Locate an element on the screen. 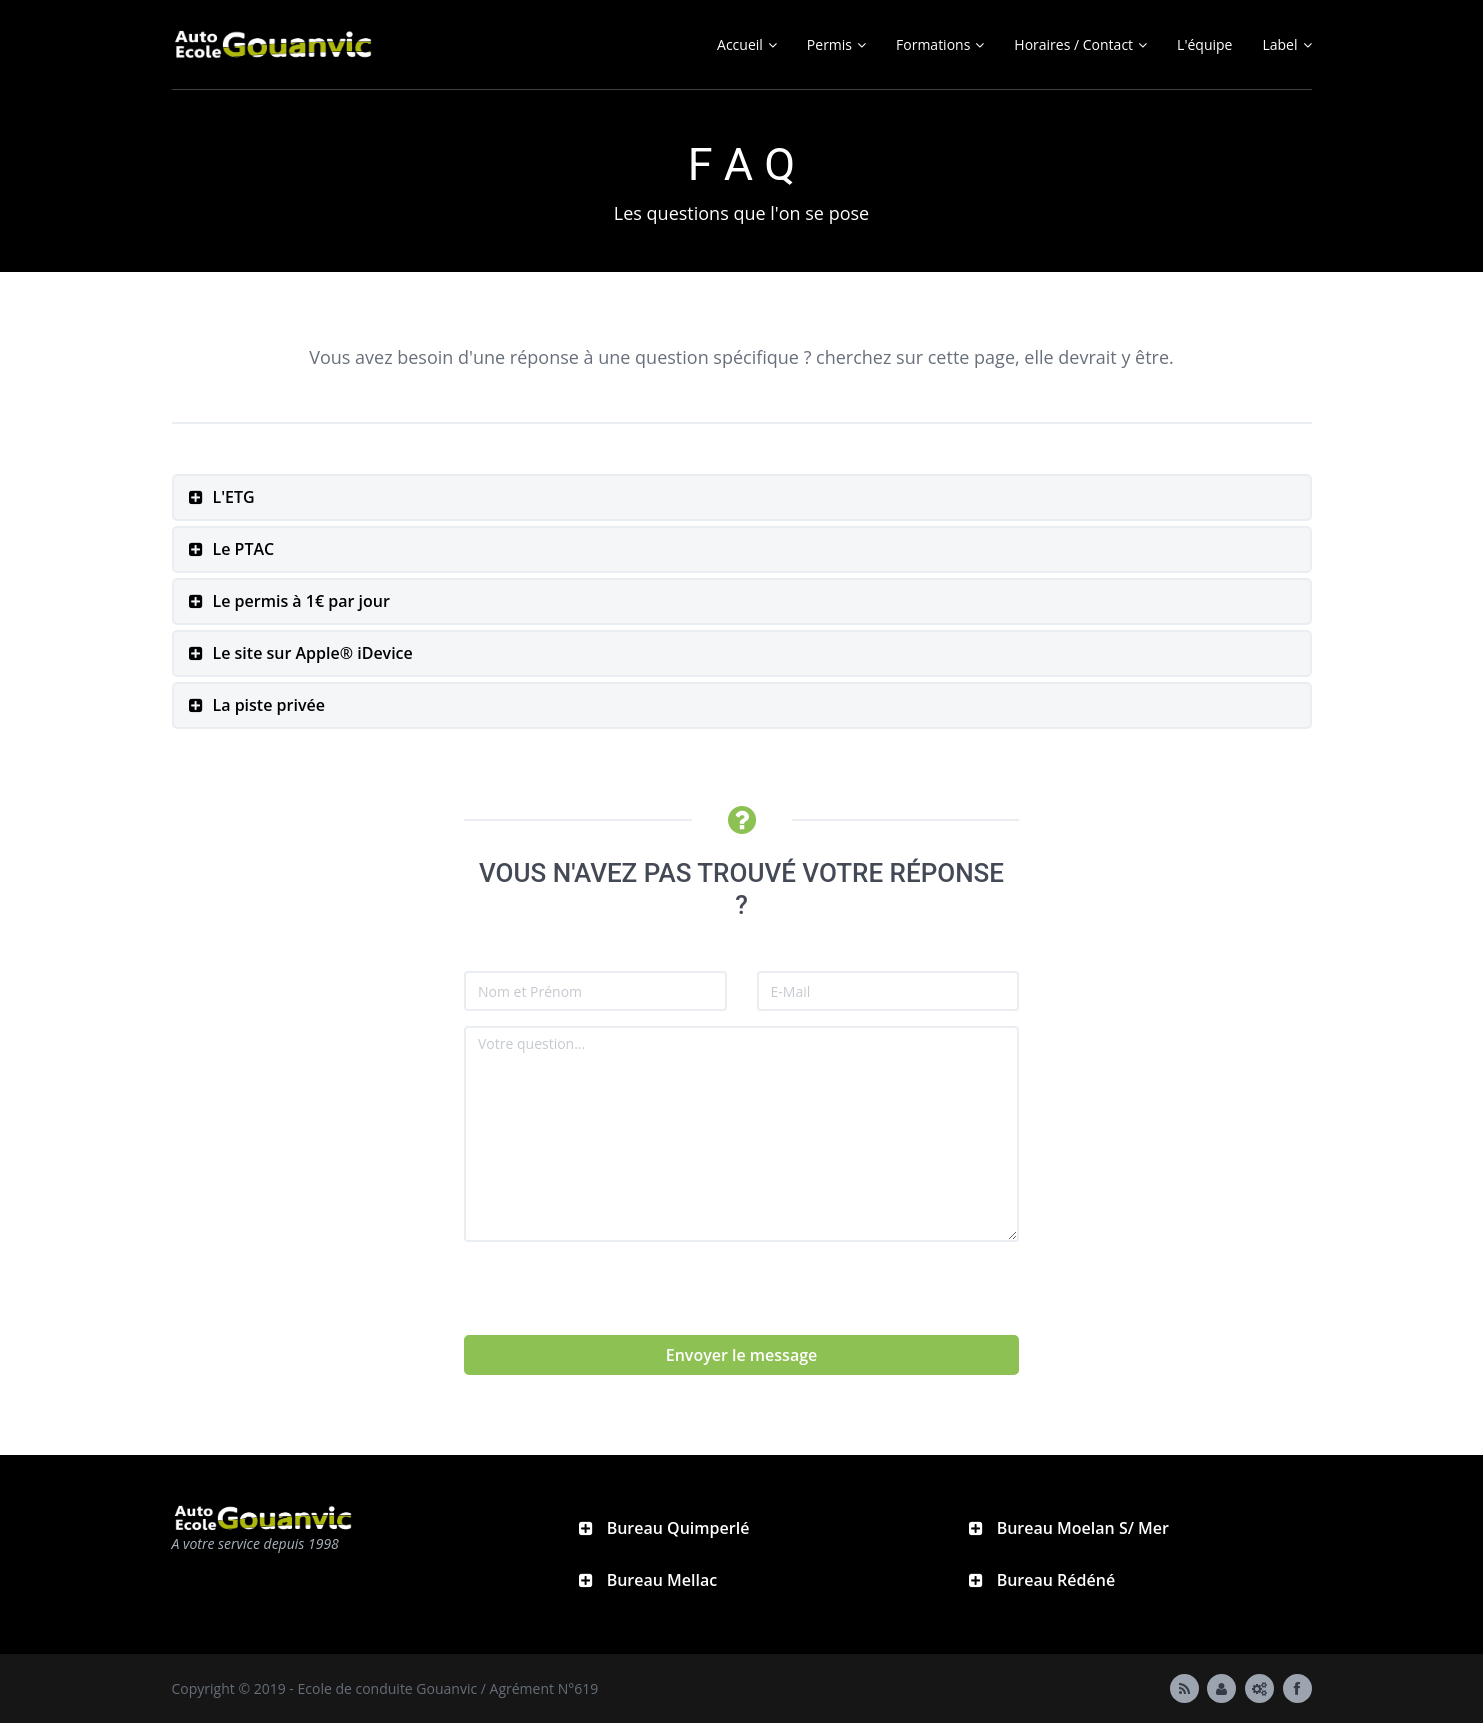  Bureau Quimperlé is located at coordinates (676, 1528).